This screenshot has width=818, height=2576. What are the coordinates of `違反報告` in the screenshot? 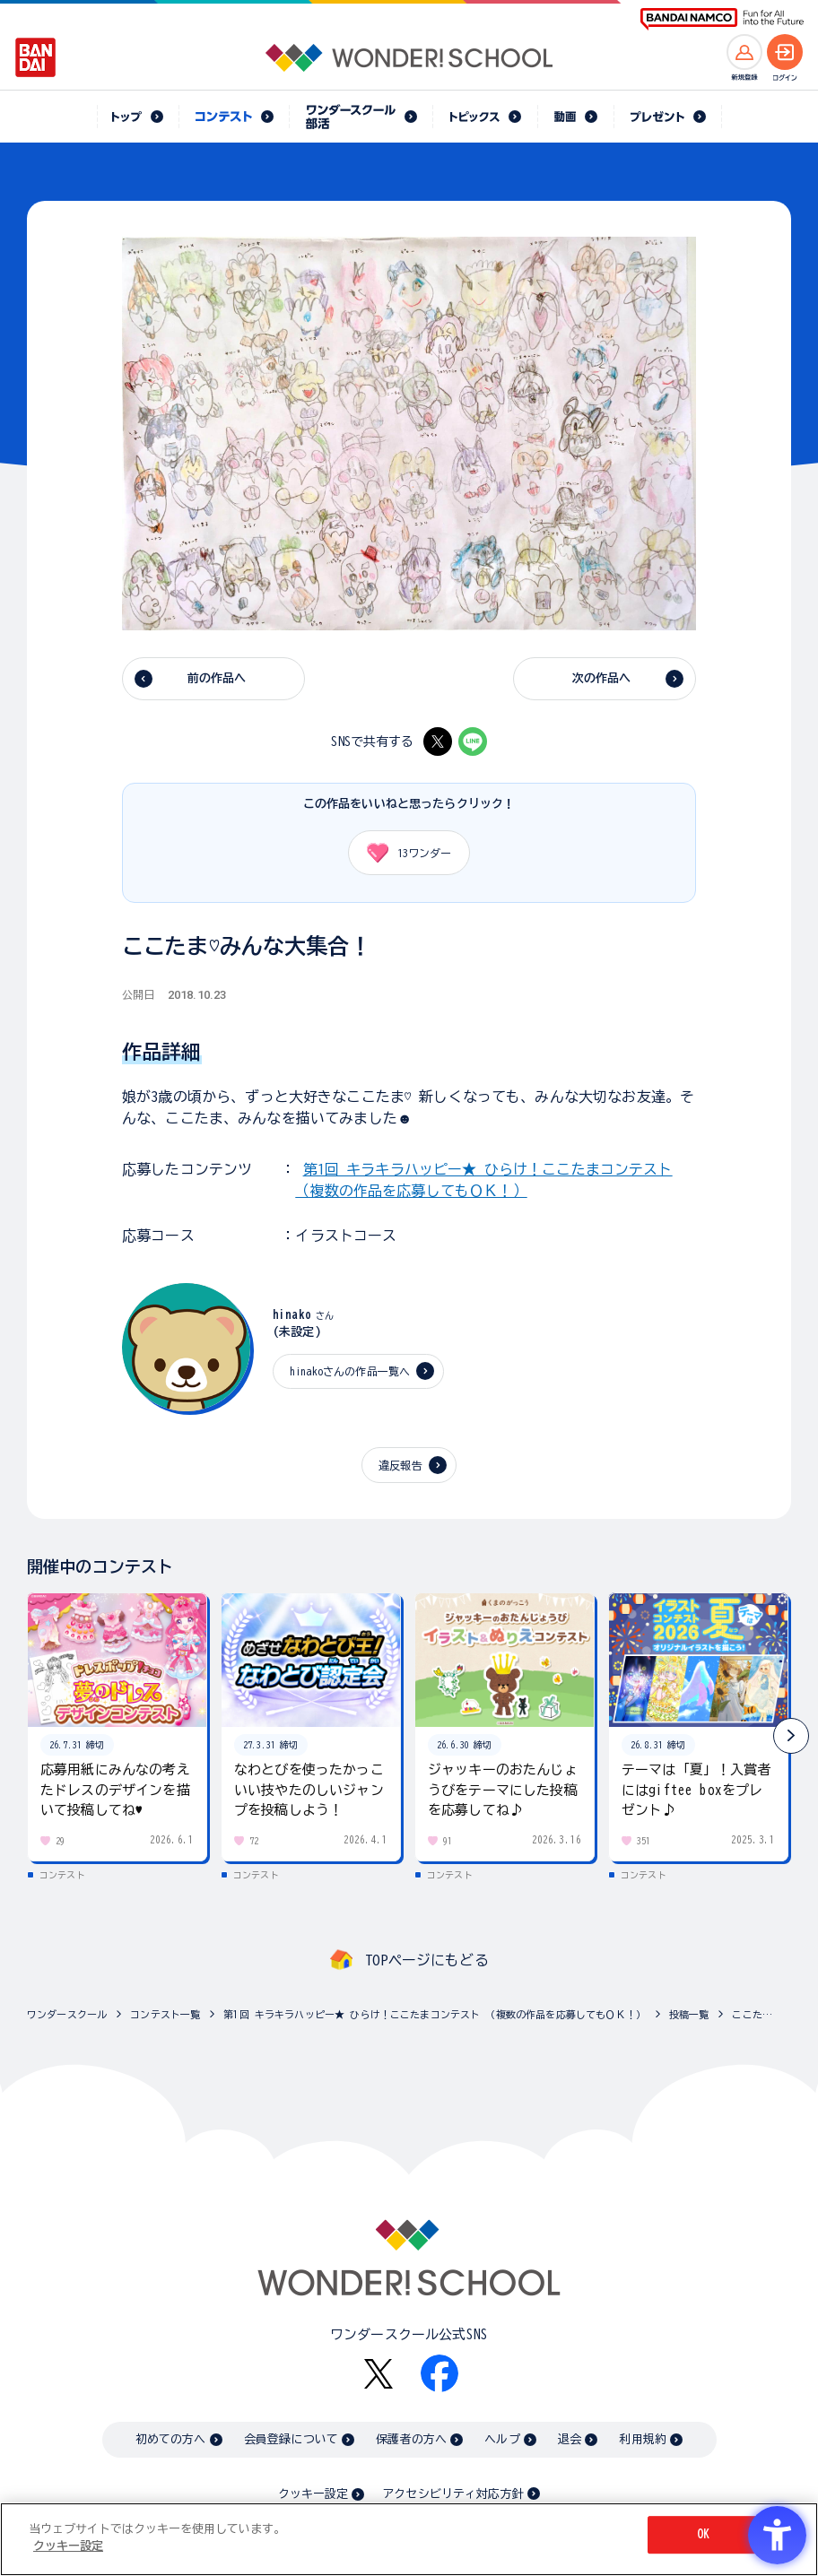 It's located at (400, 1465).